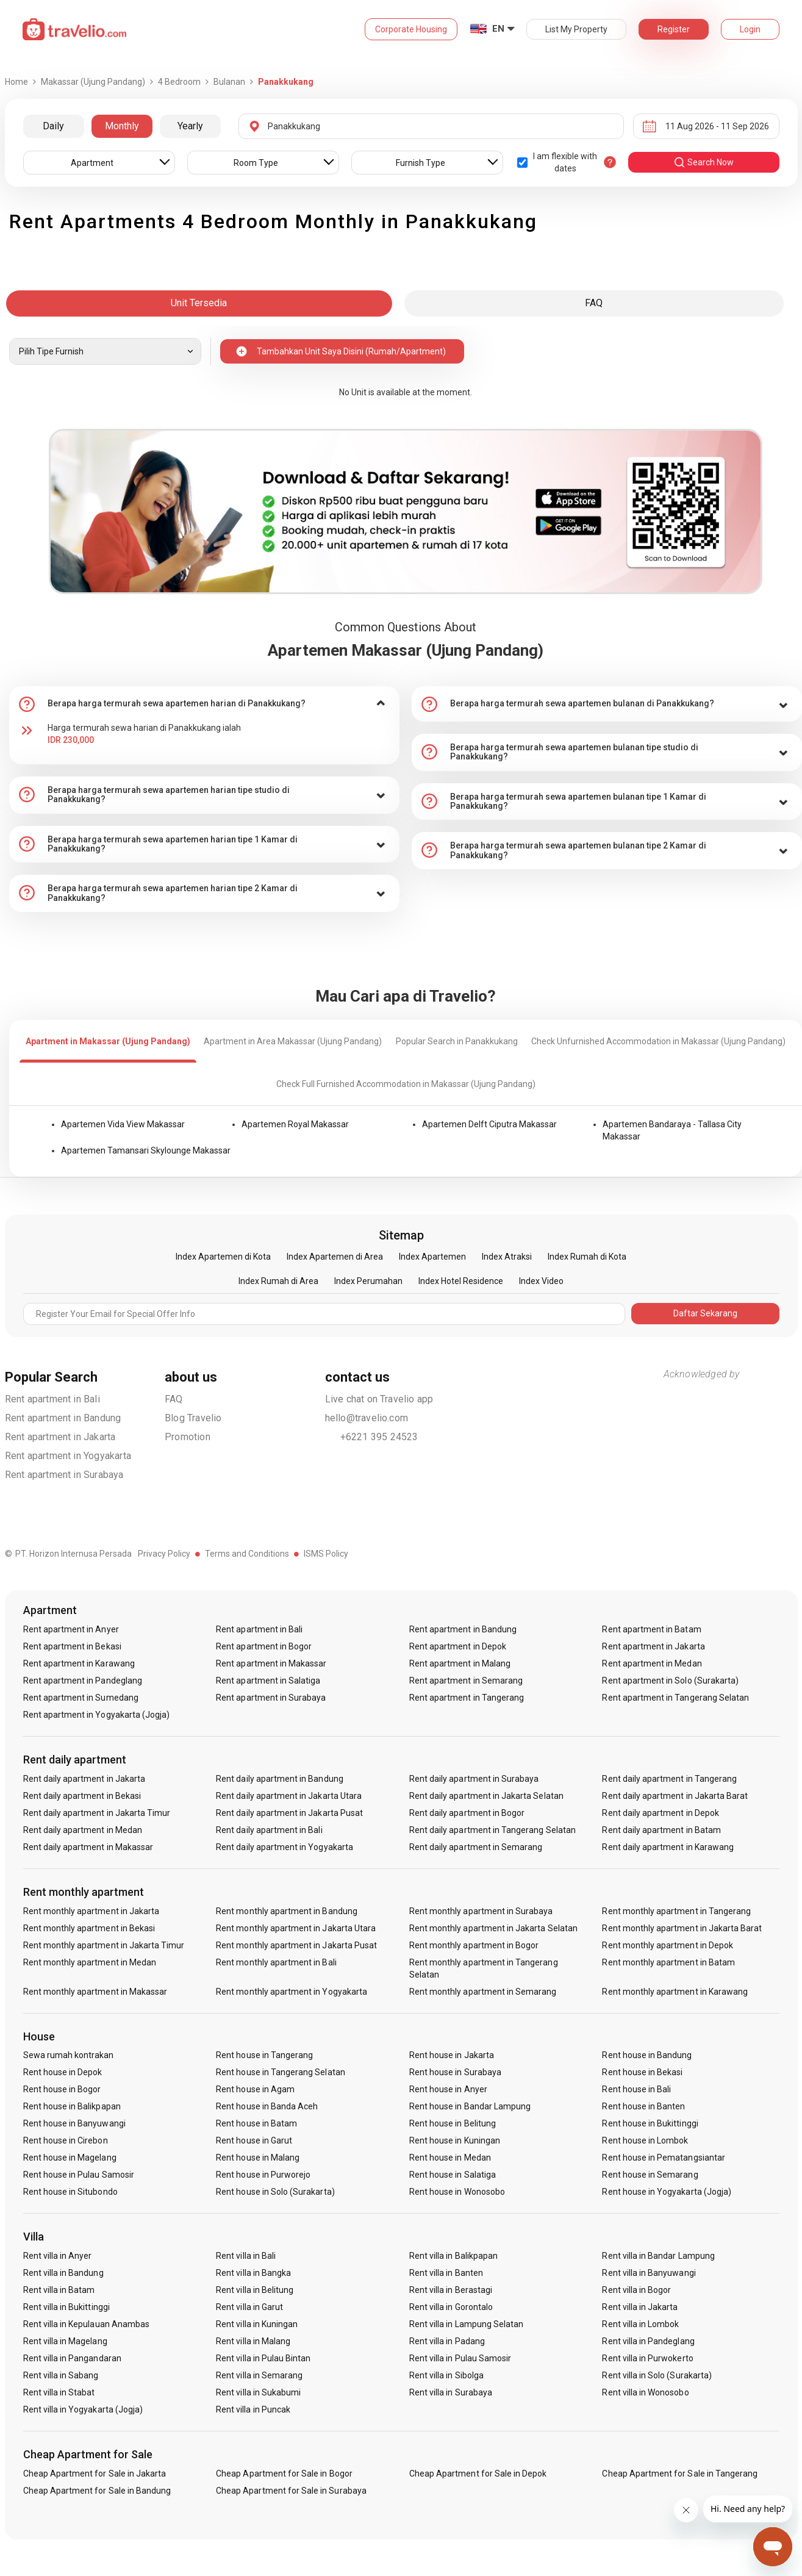  Describe the element at coordinates (253, 2273) in the screenshot. I see `Rent villa in Bangka` at that location.